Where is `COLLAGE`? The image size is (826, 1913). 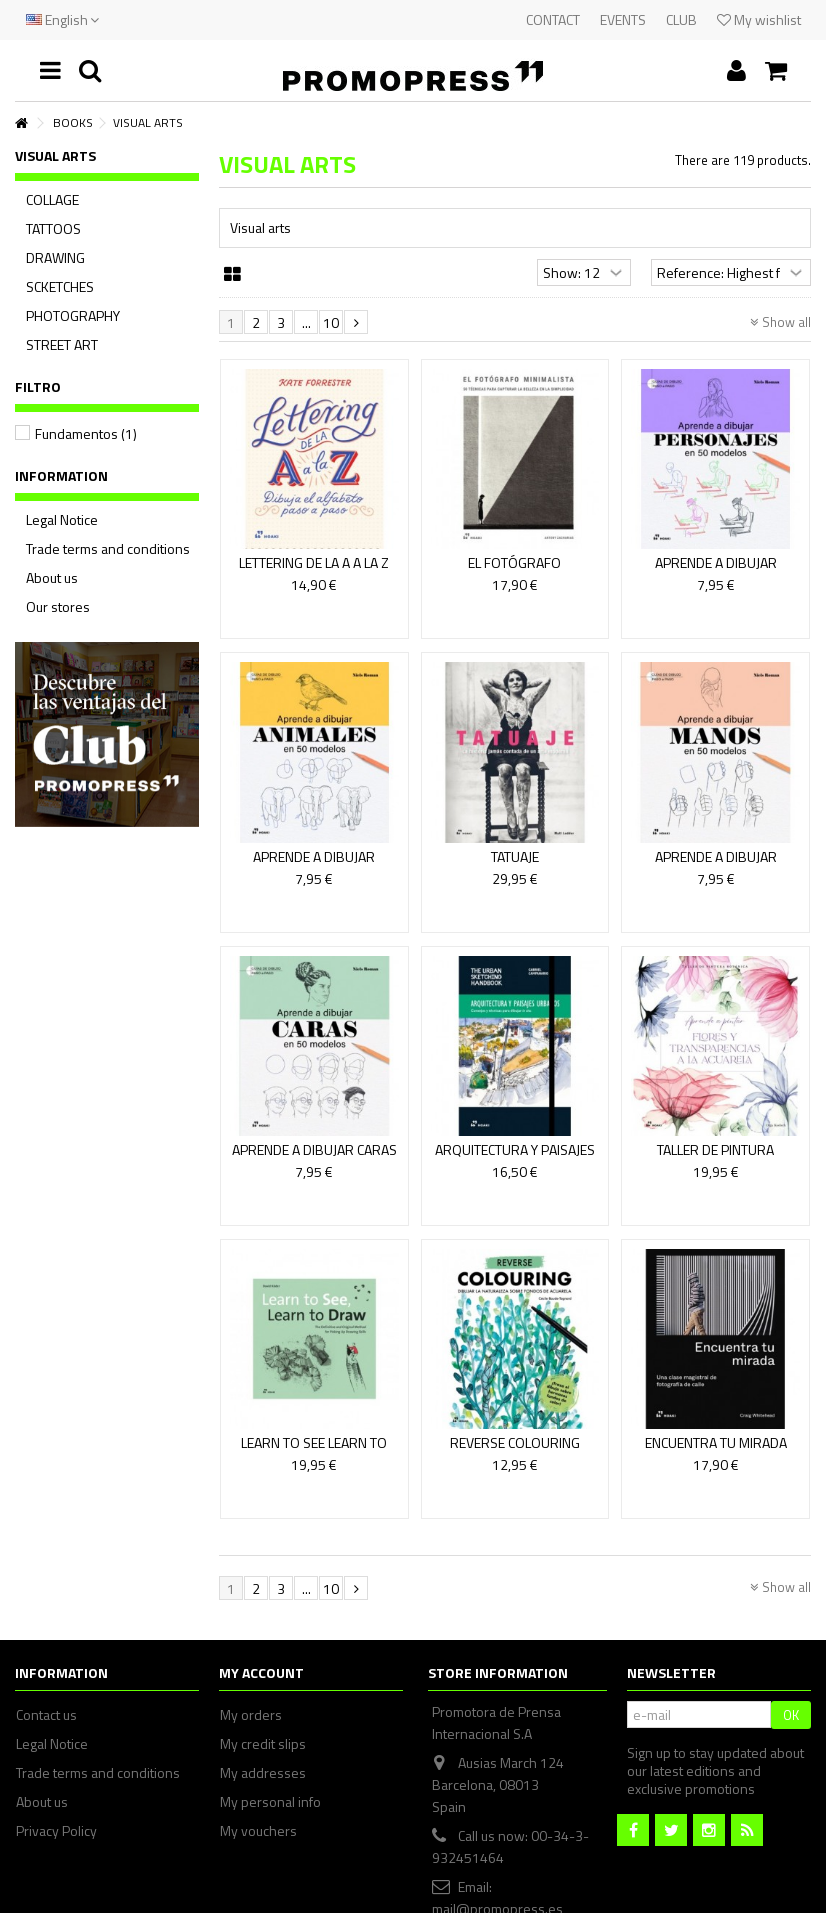
COLLAGE is located at coordinates (52, 200).